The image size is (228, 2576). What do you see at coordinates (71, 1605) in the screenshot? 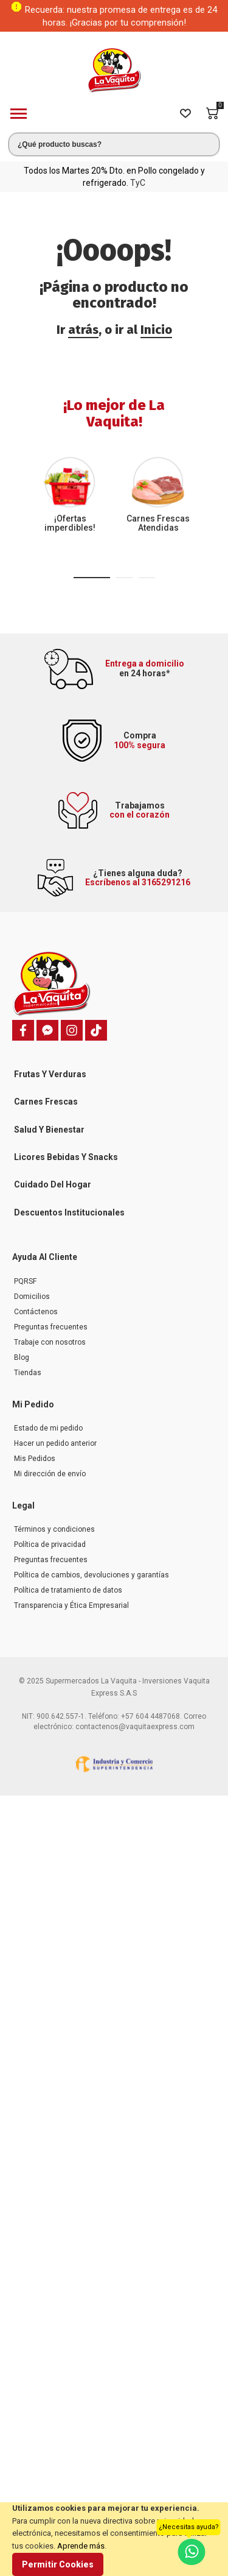
I see `Transparencia y Ética Empresarial` at bounding box center [71, 1605].